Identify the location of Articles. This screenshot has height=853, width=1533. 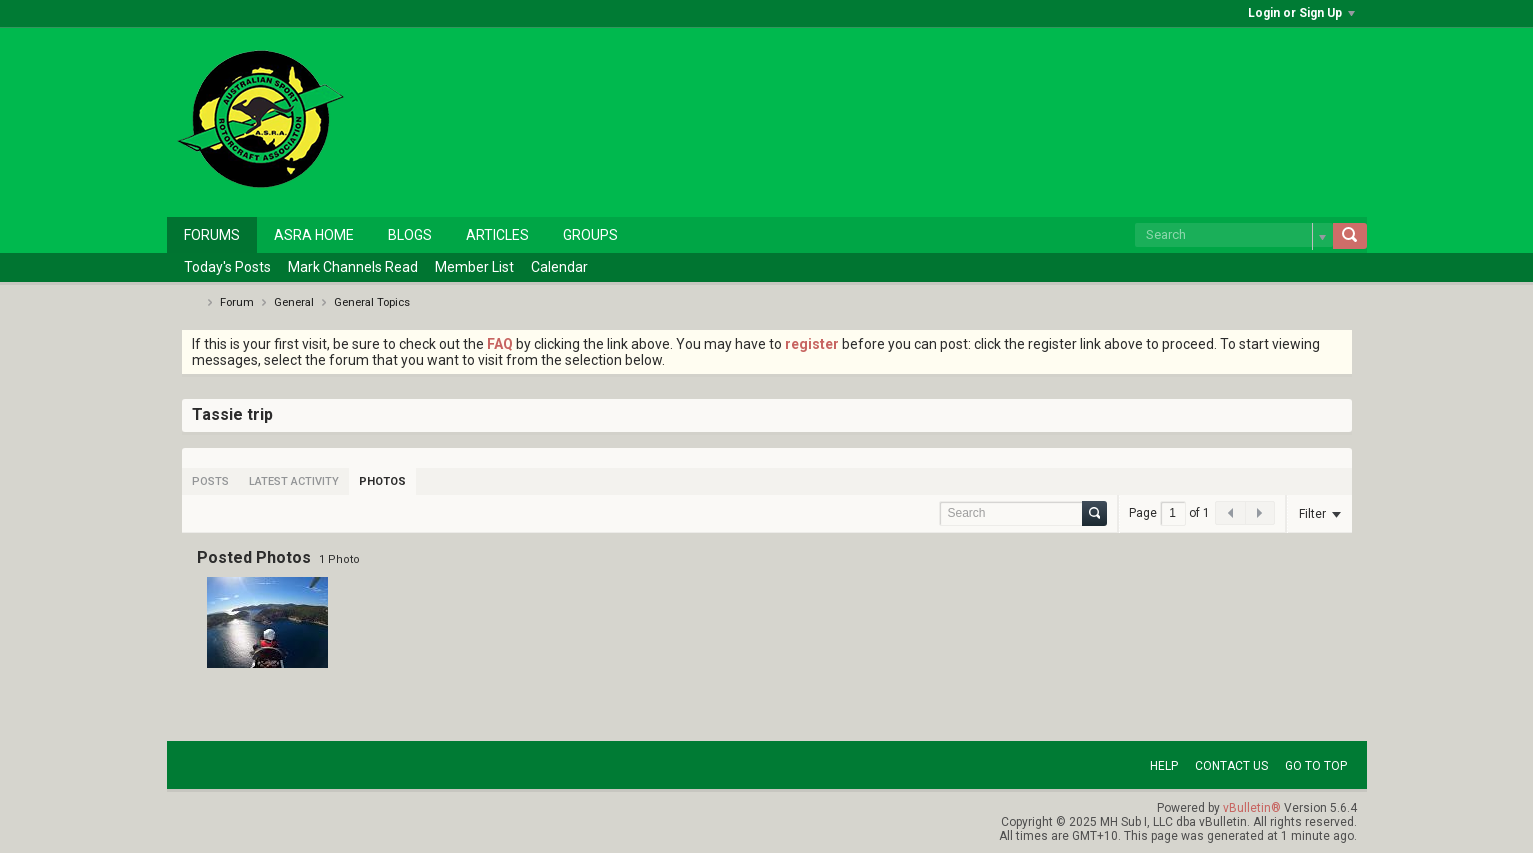
(497, 235).